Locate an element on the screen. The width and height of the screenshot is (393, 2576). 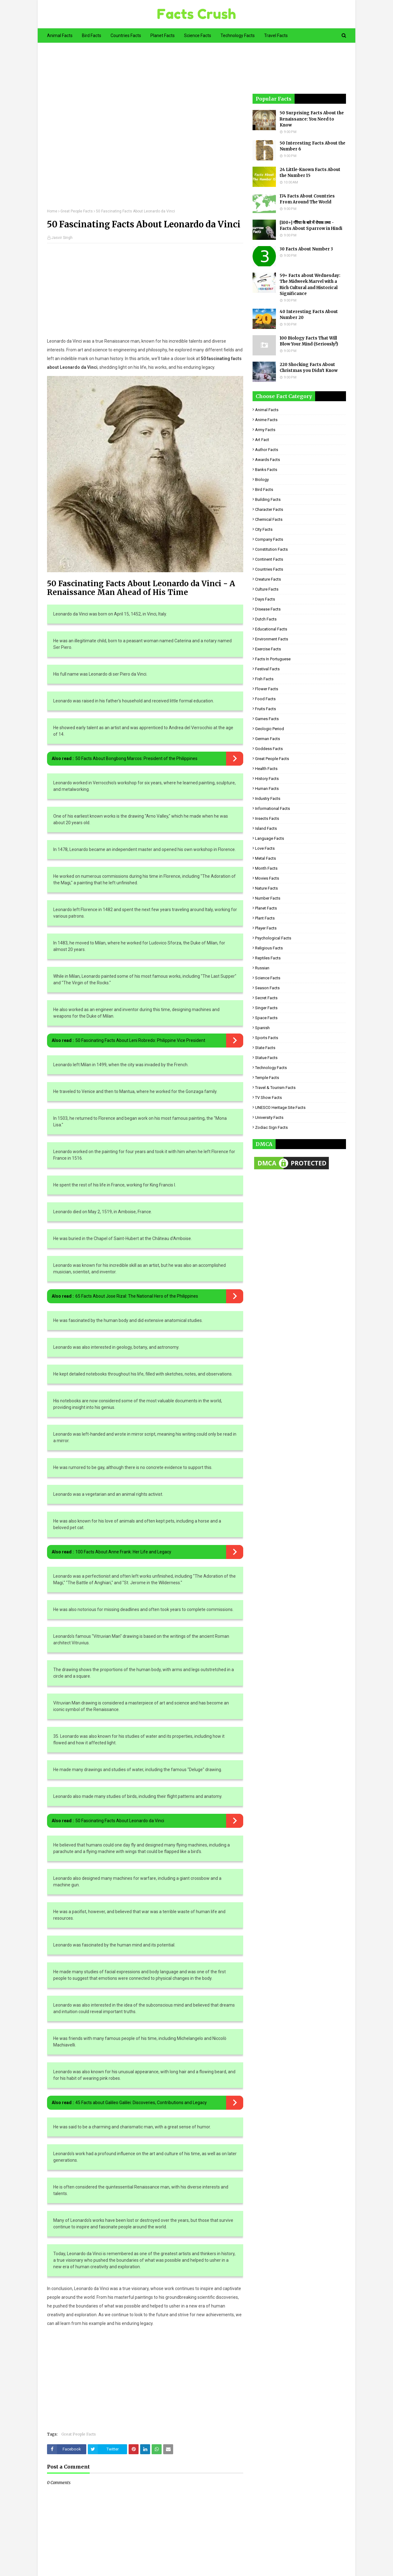
Days Facts is located at coordinates (265, 599).